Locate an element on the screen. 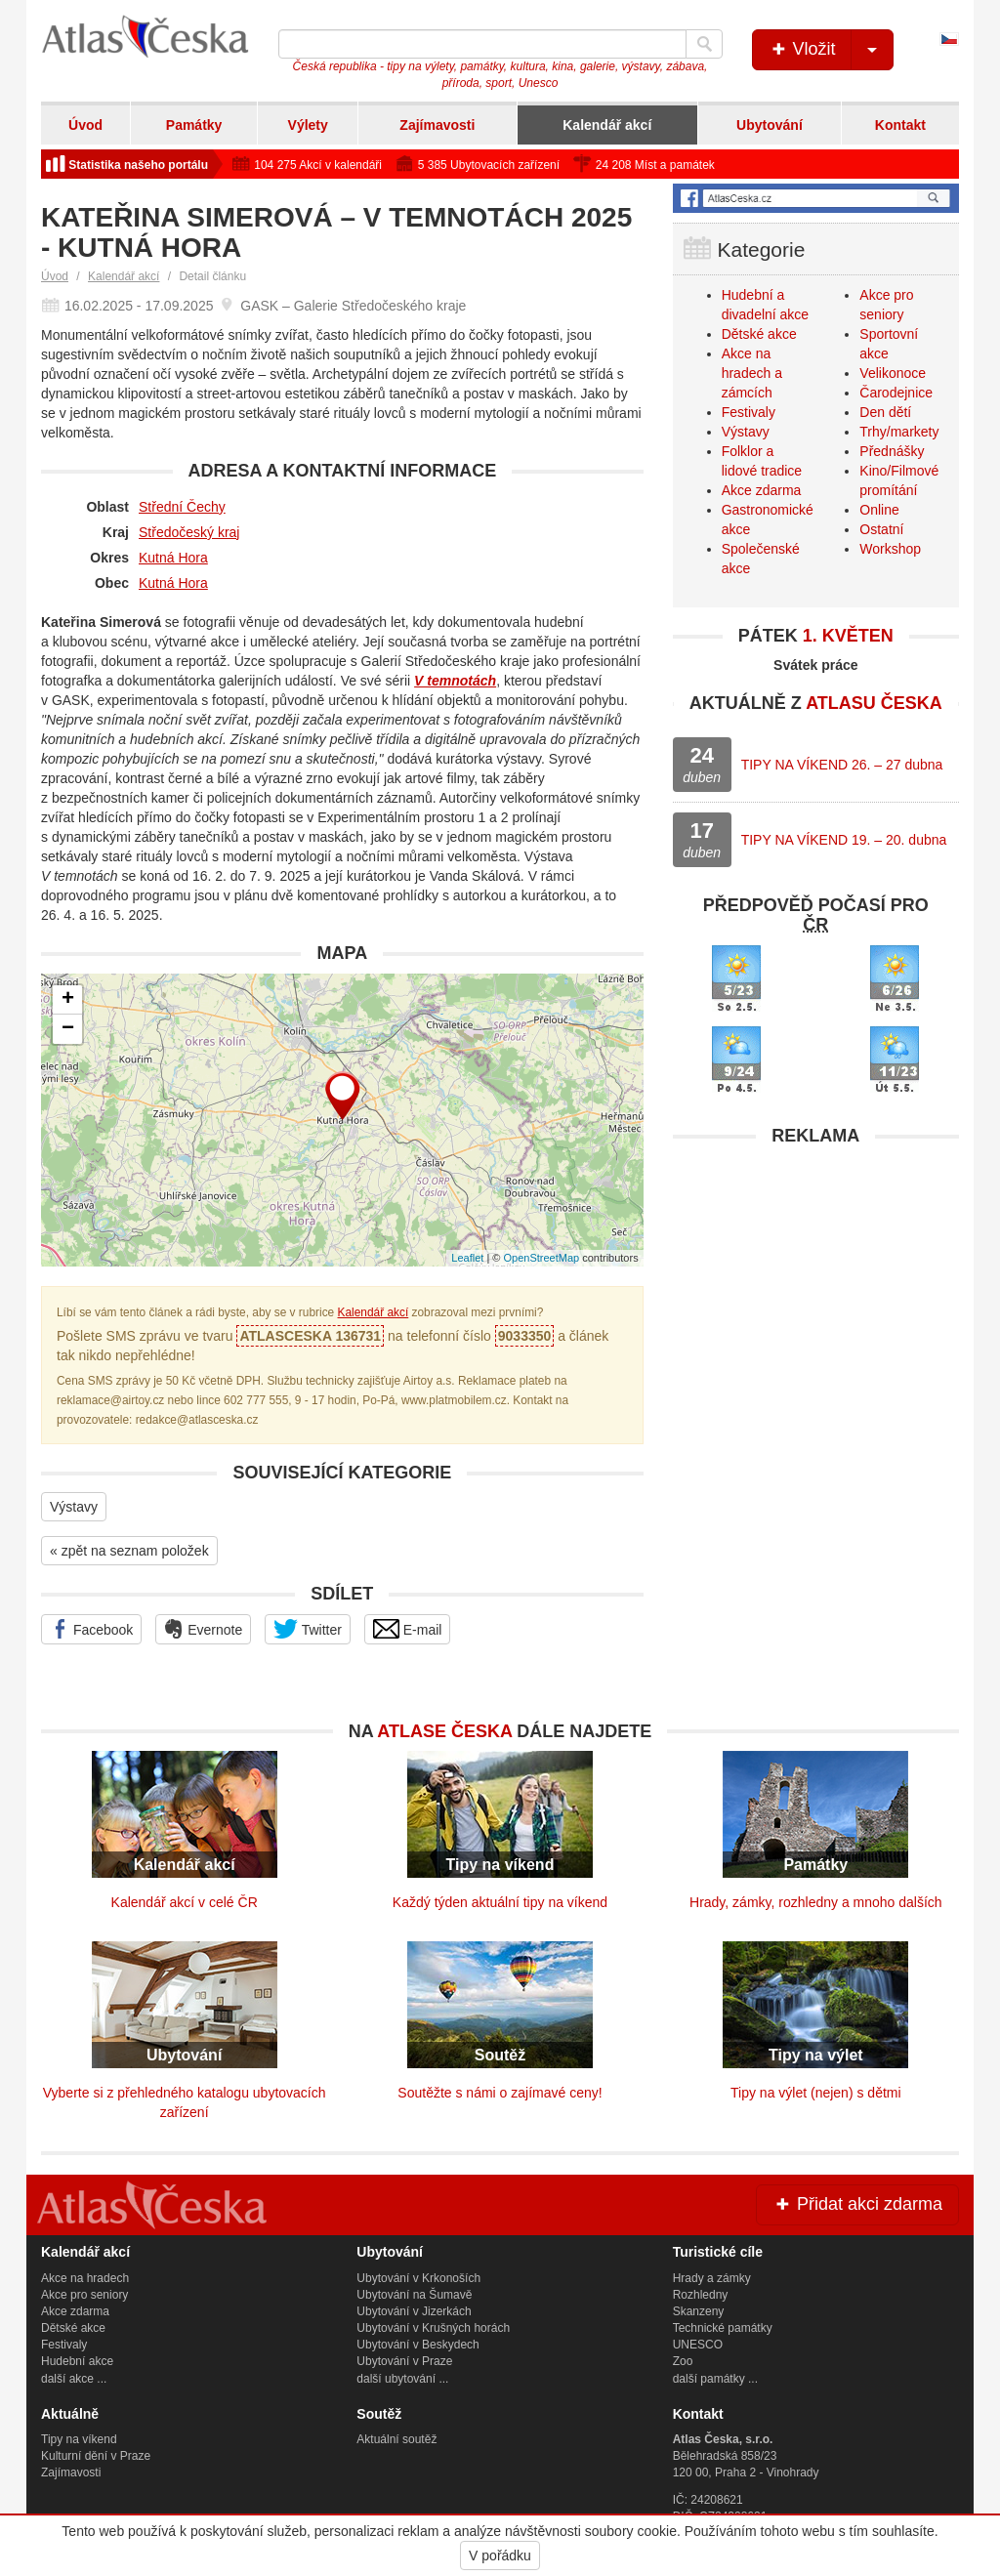 Image resolution: width=1000 pixels, height=2576 pixels. Evernote is located at coordinates (203, 1629).